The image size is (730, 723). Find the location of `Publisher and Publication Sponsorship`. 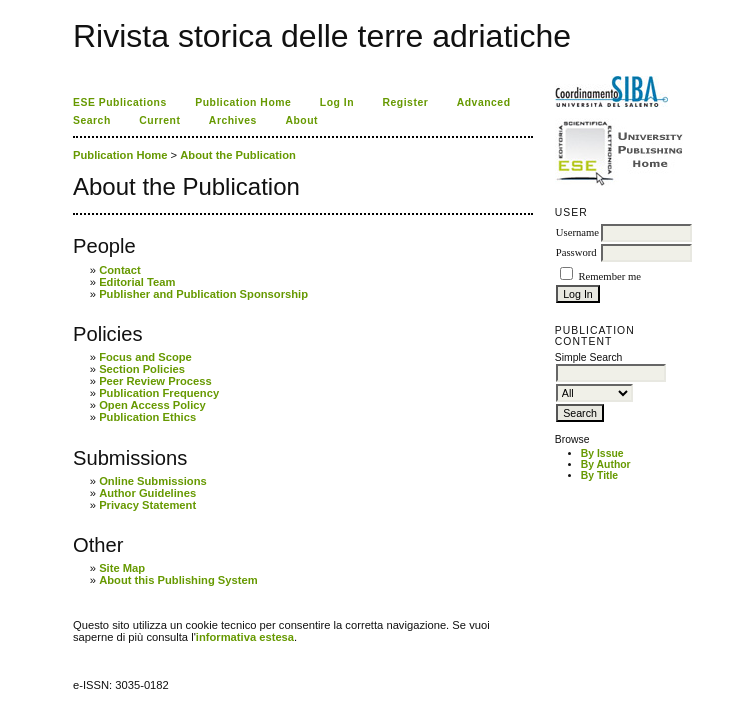

Publisher and Publication Sponsorship is located at coordinates (203, 294).